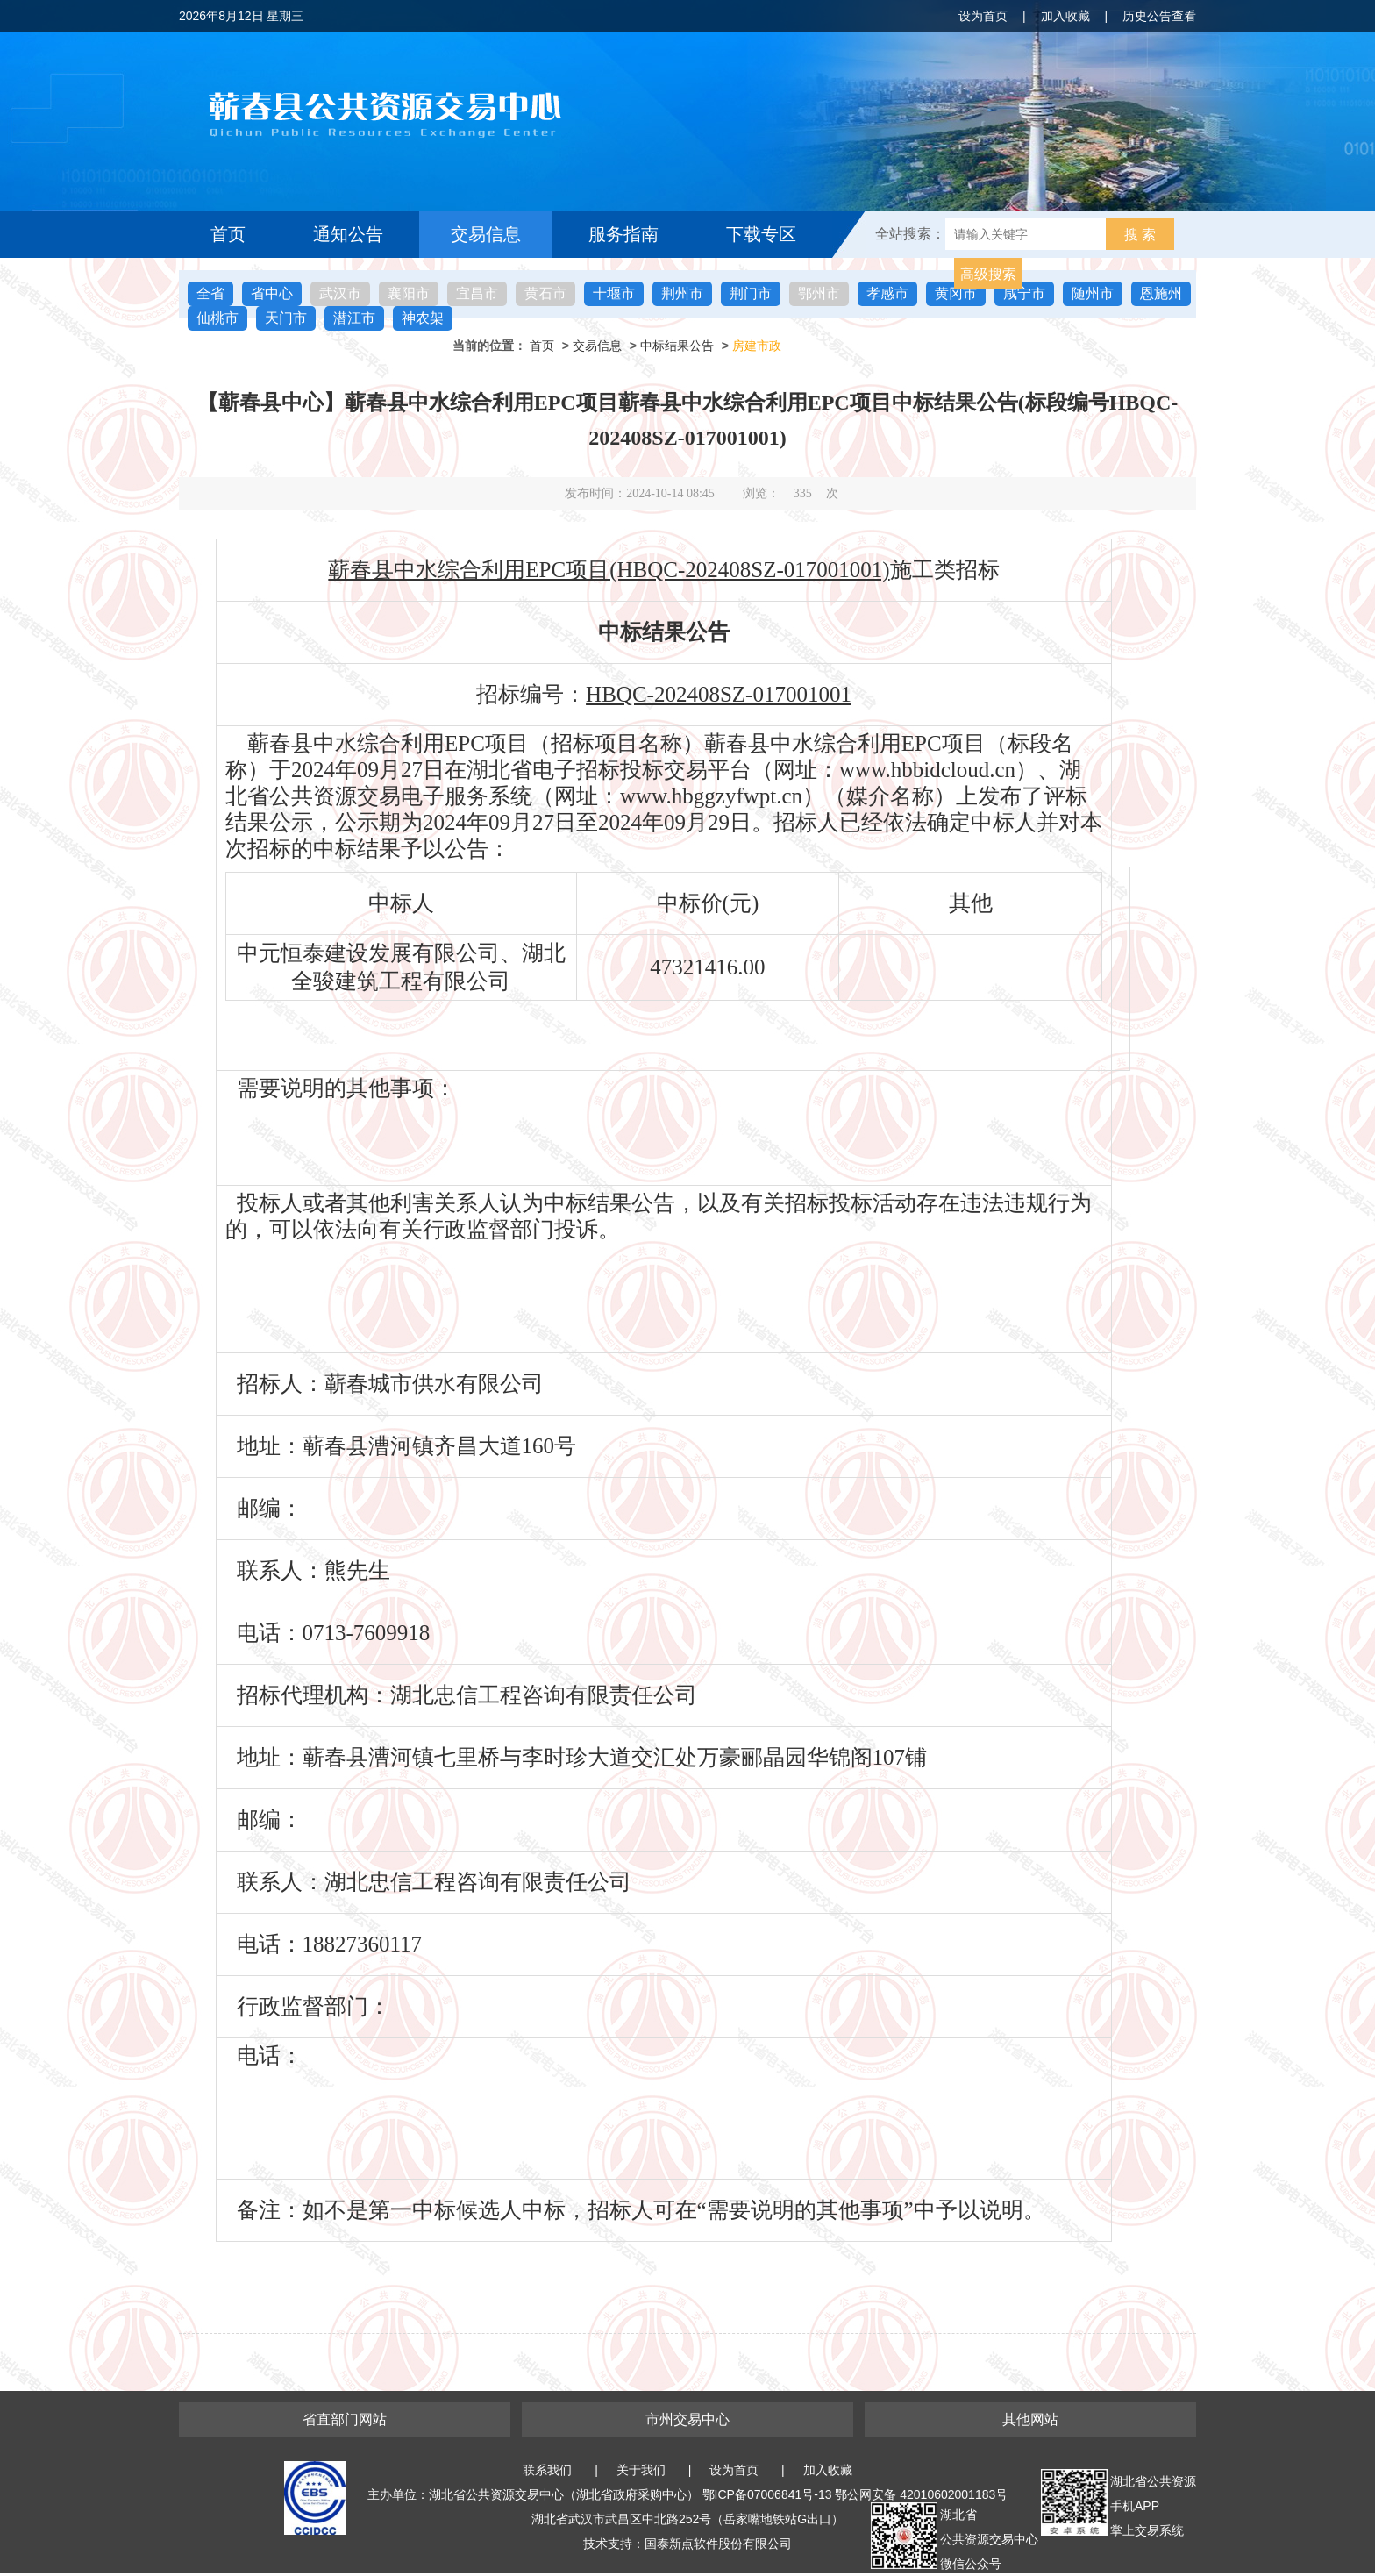 This screenshot has width=1375, height=2576. What do you see at coordinates (409, 293) in the screenshot?
I see `襄阳市` at bounding box center [409, 293].